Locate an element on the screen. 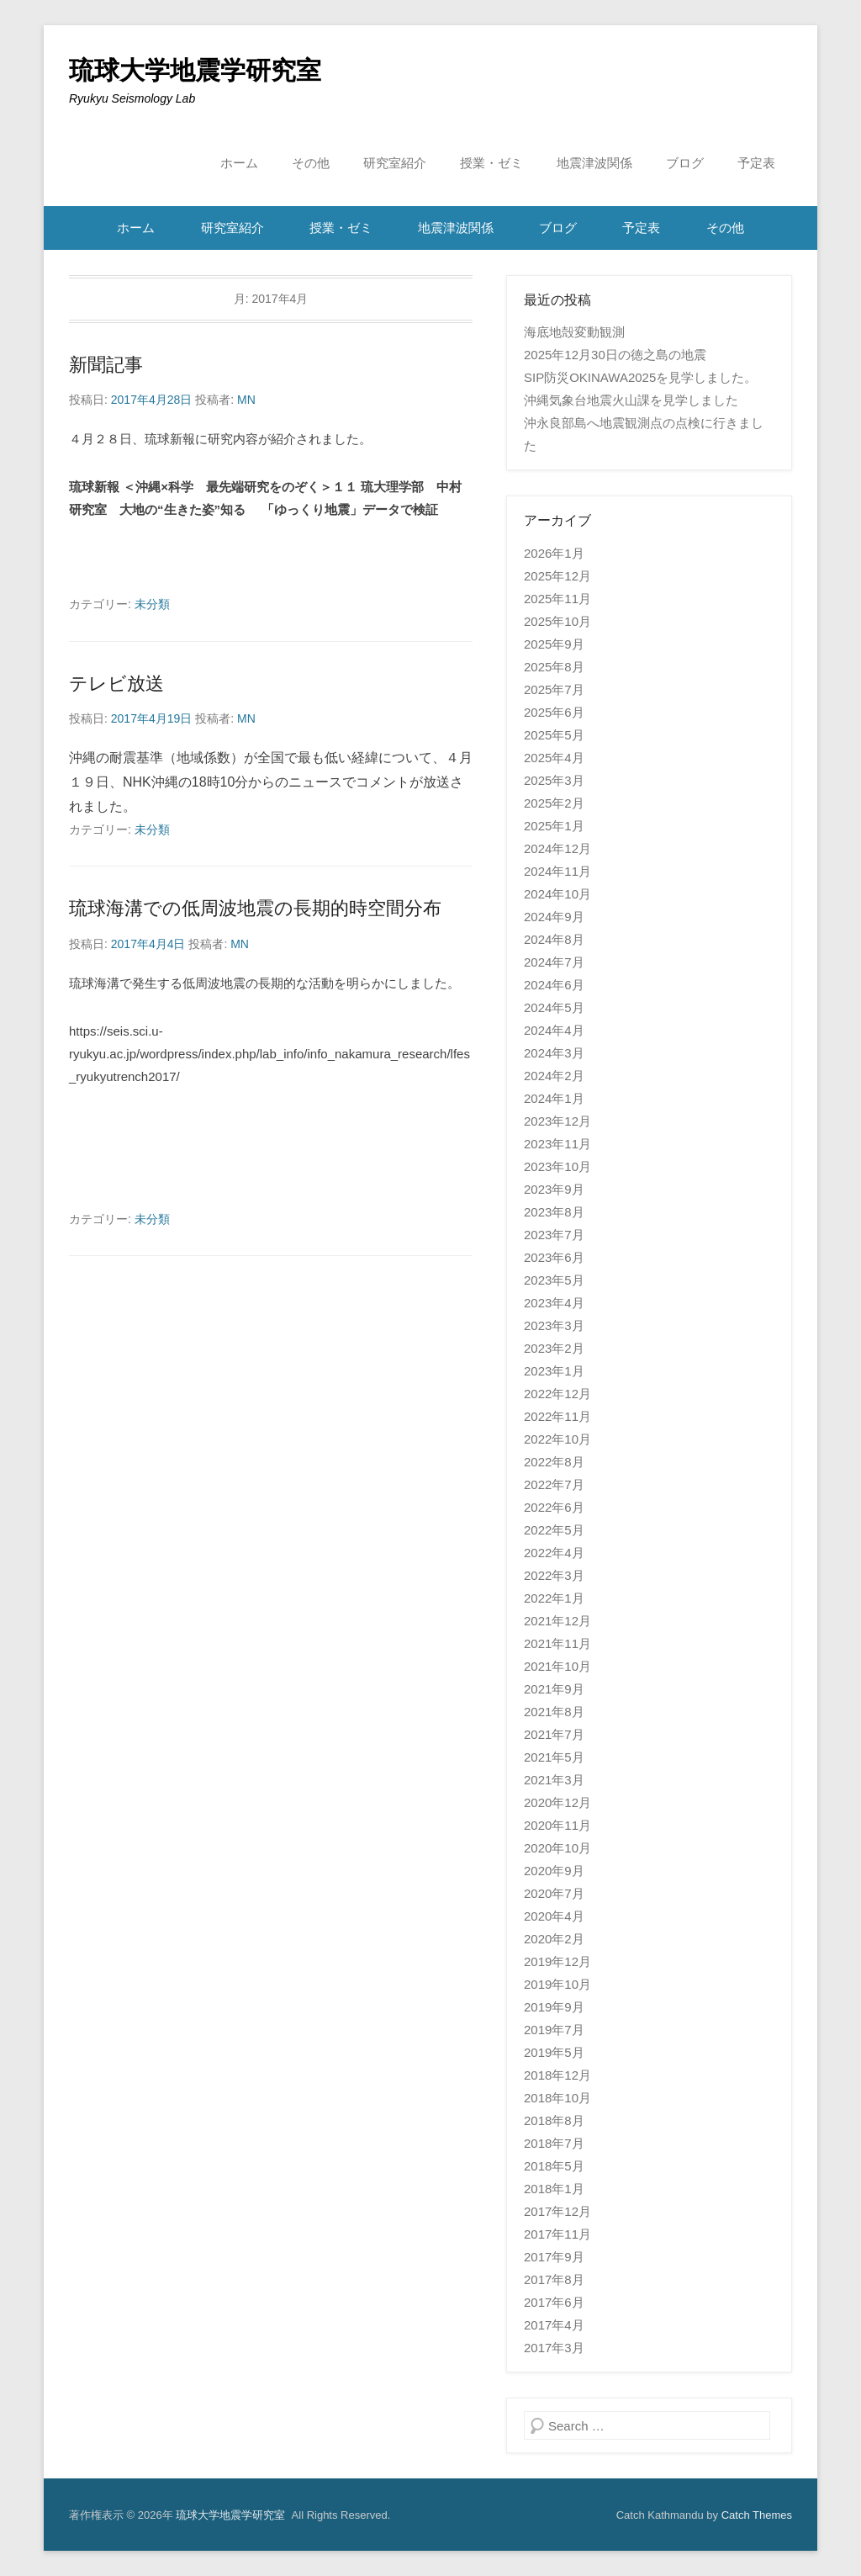 The width and height of the screenshot is (861, 2576). 2024年2月 is located at coordinates (554, 1075).